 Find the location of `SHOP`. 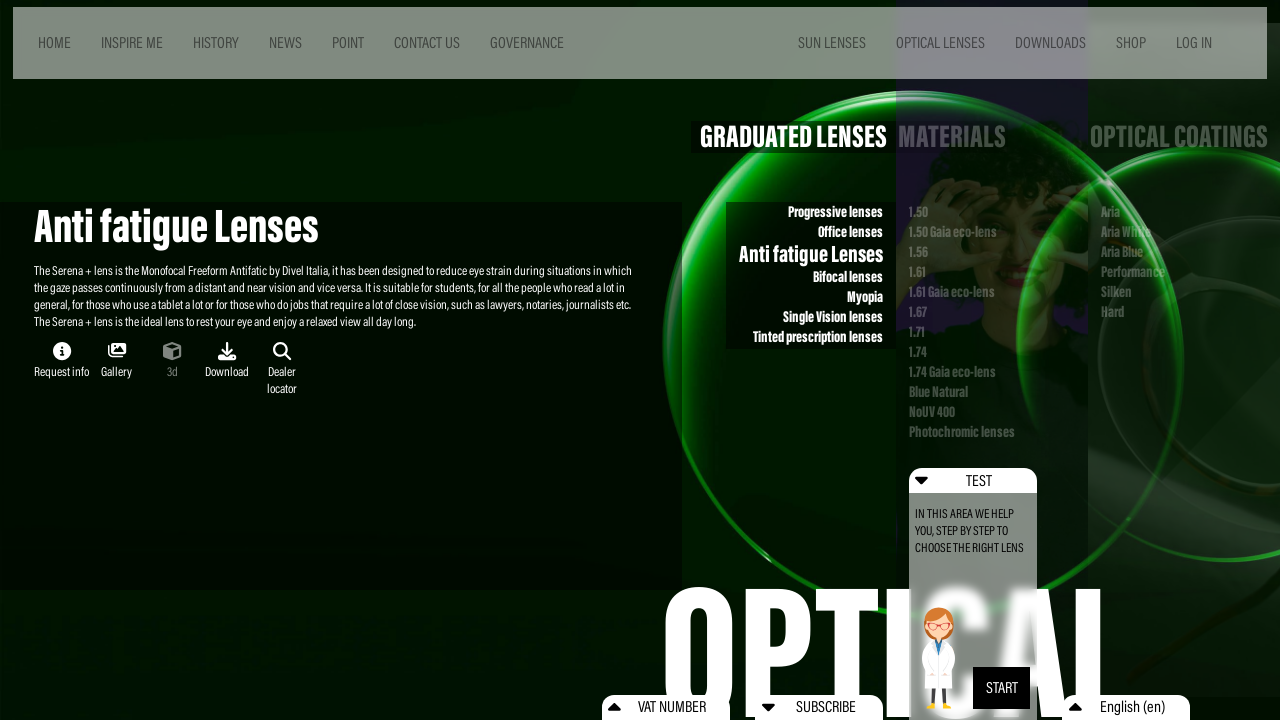

SHOP is located at coordinates (1131, 42).